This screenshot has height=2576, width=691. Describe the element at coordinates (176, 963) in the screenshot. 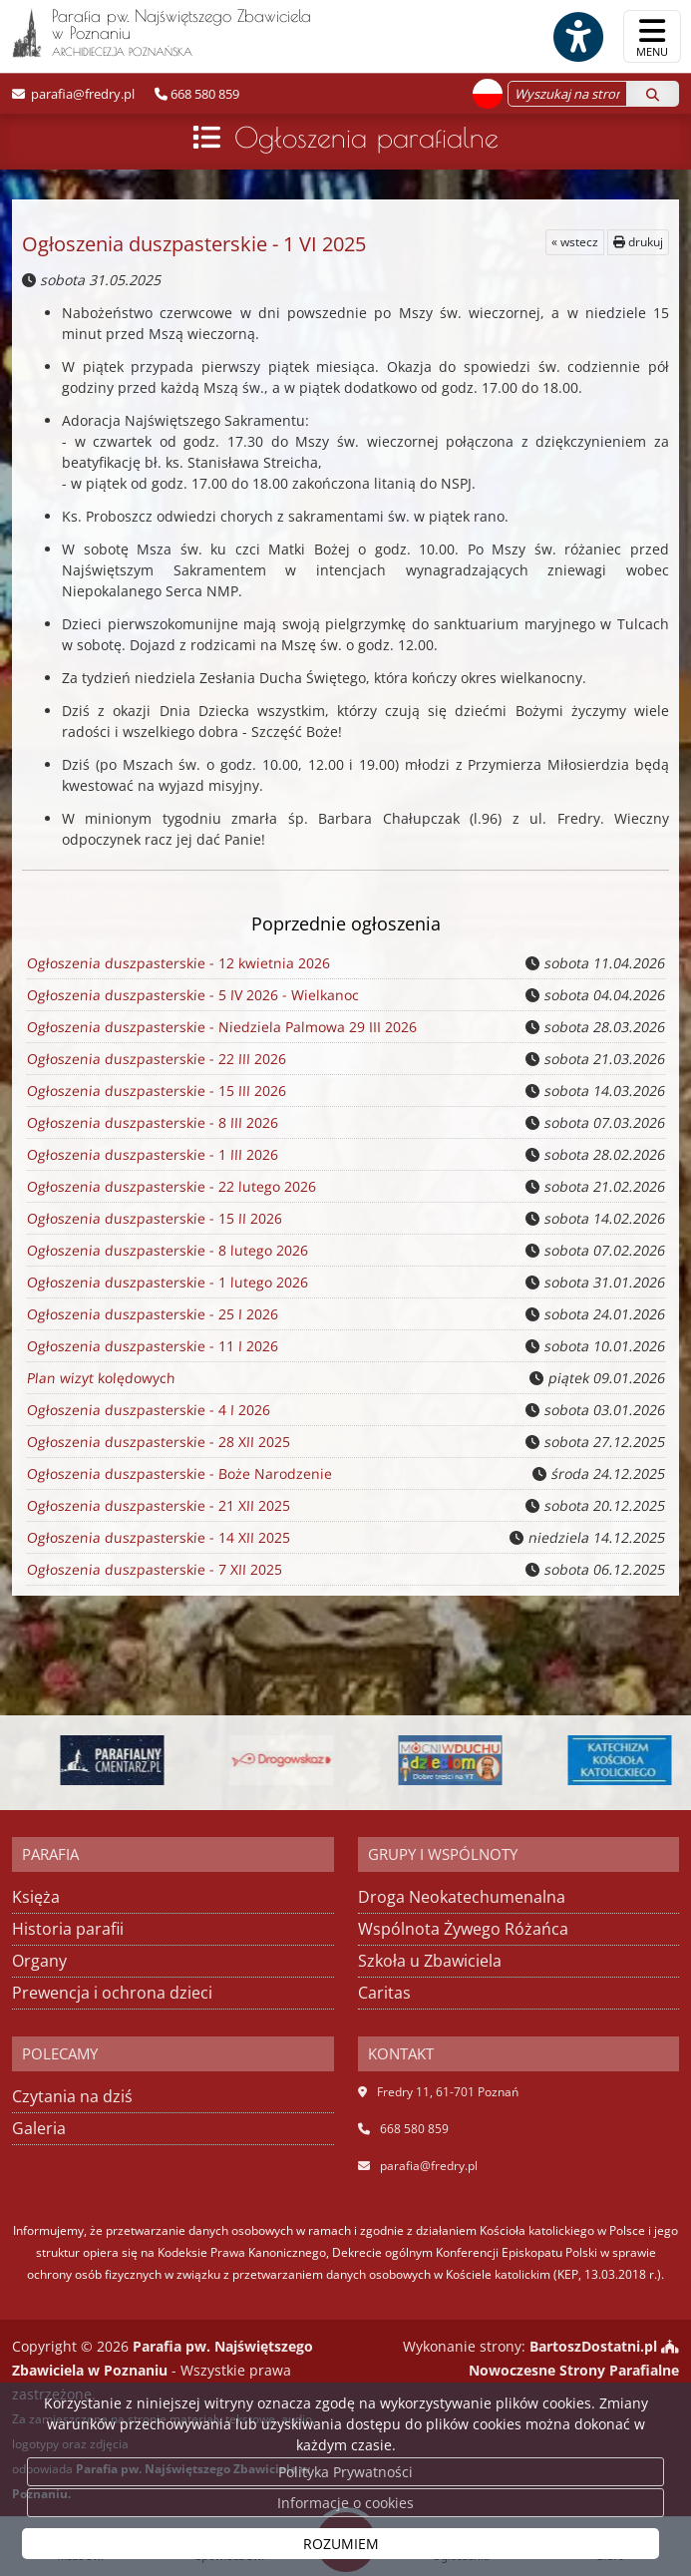

I see `Ogłoszenia duszpasterskie - 12 kwietnia 2026` at that location.